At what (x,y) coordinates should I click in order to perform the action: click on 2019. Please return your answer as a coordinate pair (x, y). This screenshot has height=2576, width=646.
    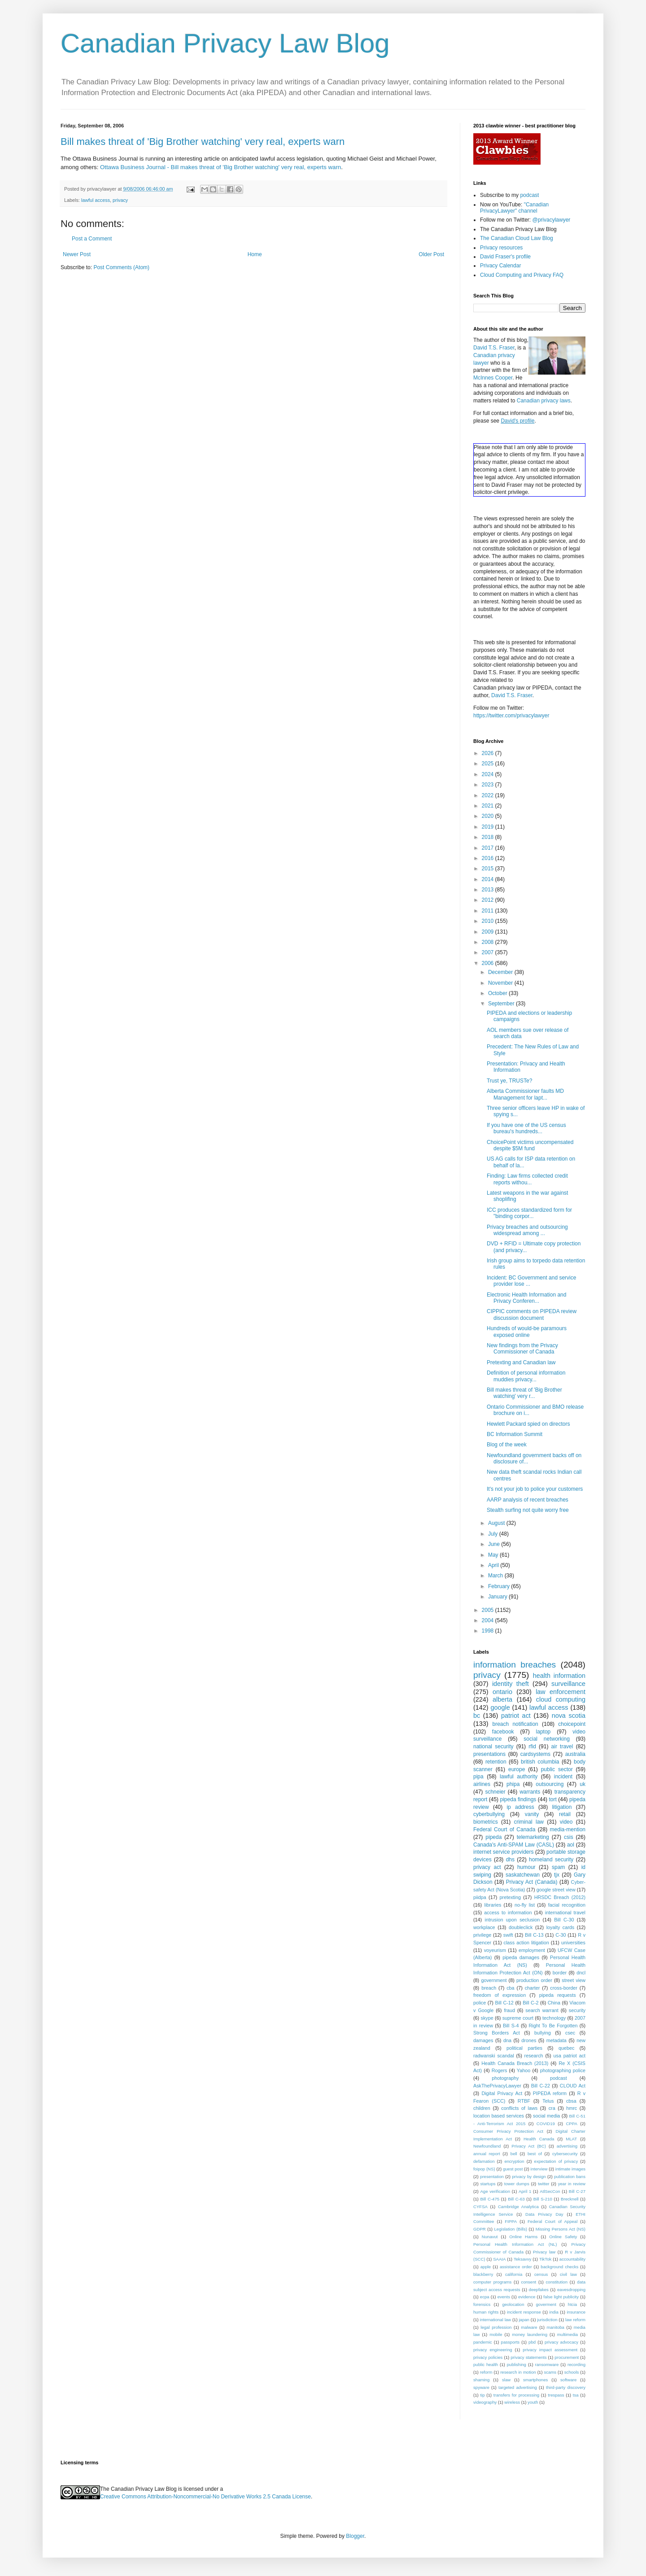
    Looking at the image, I should click on (488, 827).